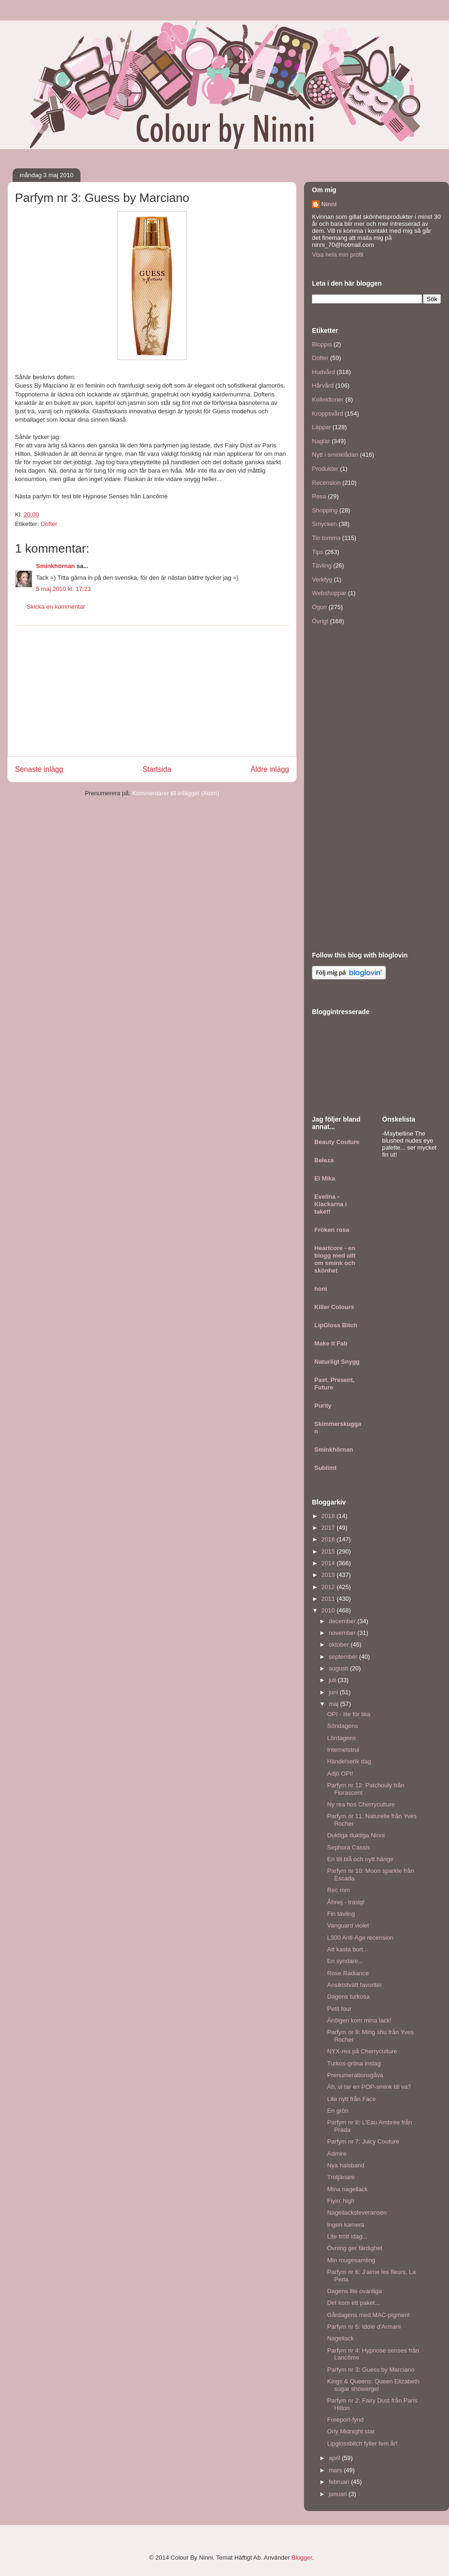  Describe the element at coordinates (329, 1586) in the screenshot. I see `2012` at that location.